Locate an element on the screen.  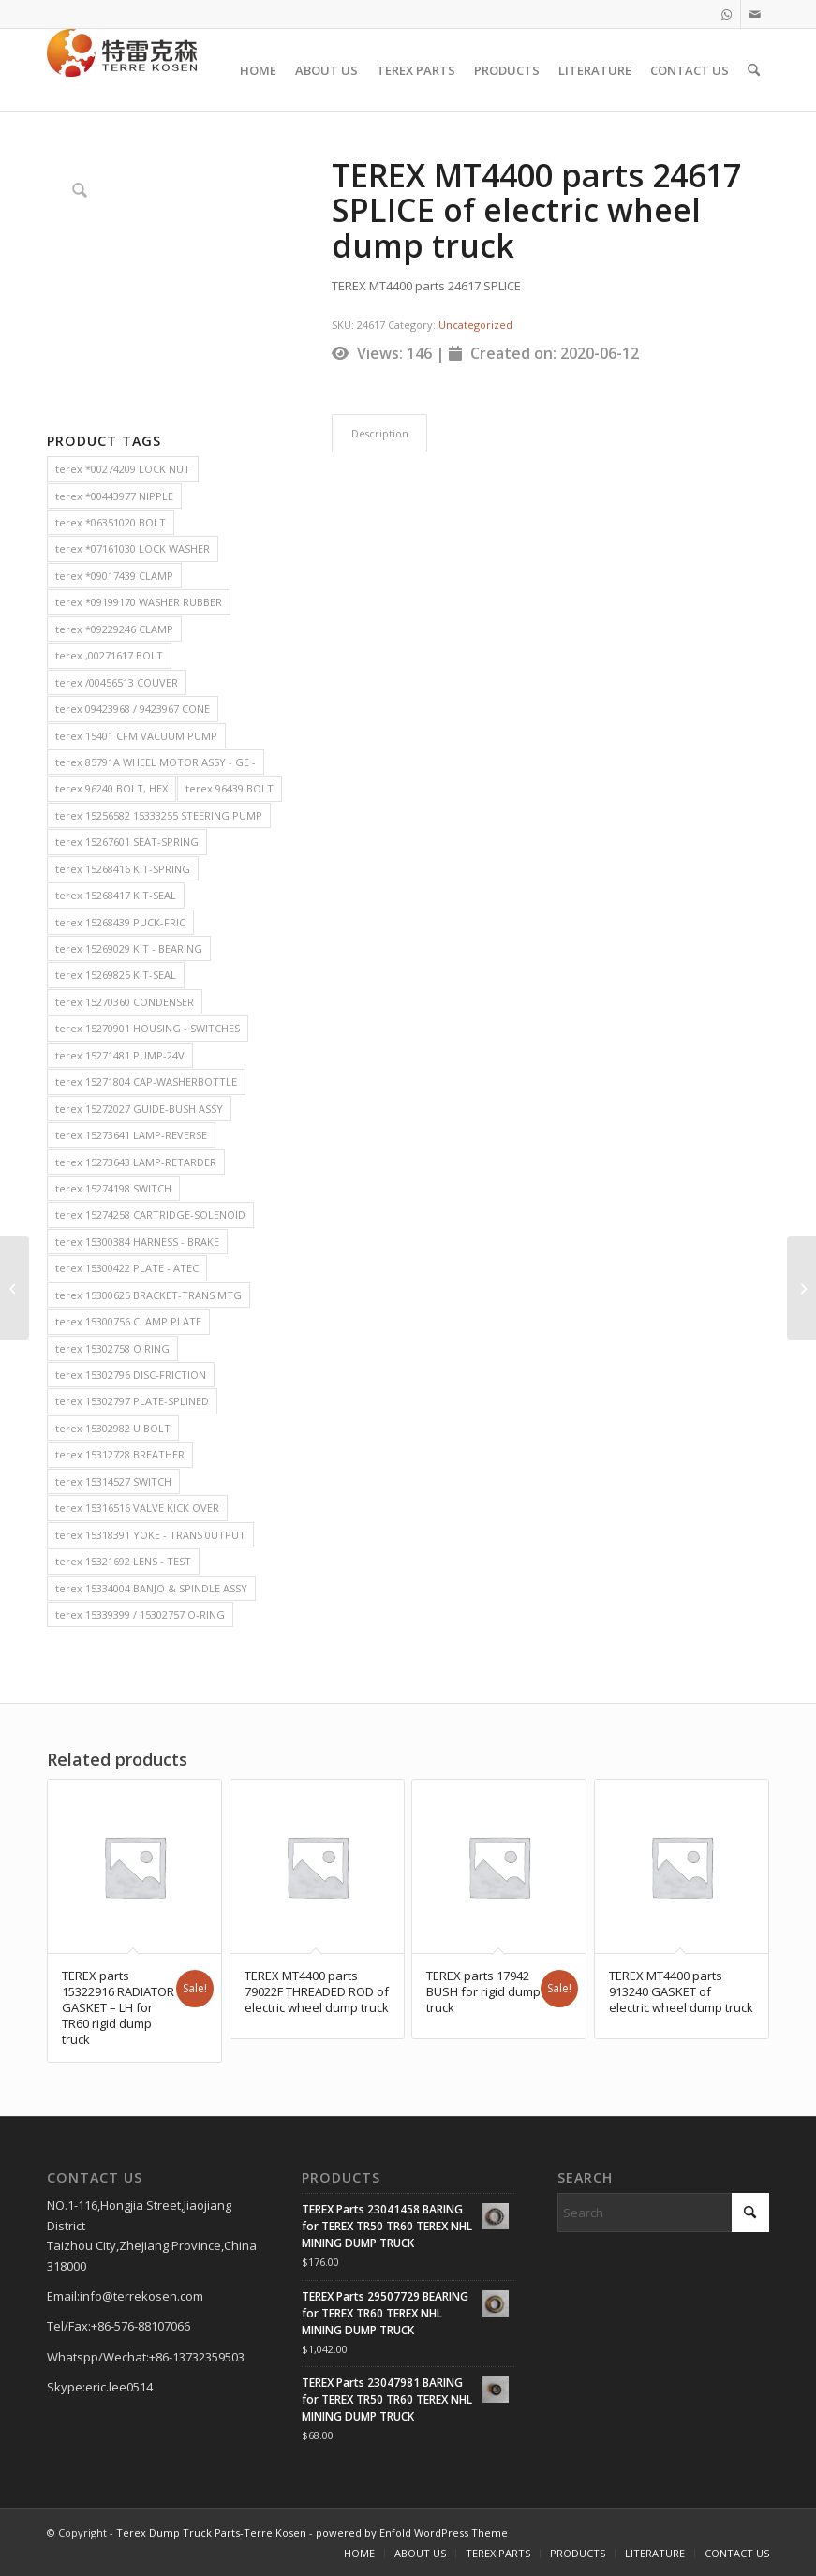
terex 15300384 HARNESS - BRAKE [terex 15300384 HARNESS - BRAKE (2 items)] is located at coordinates (137, 1242).